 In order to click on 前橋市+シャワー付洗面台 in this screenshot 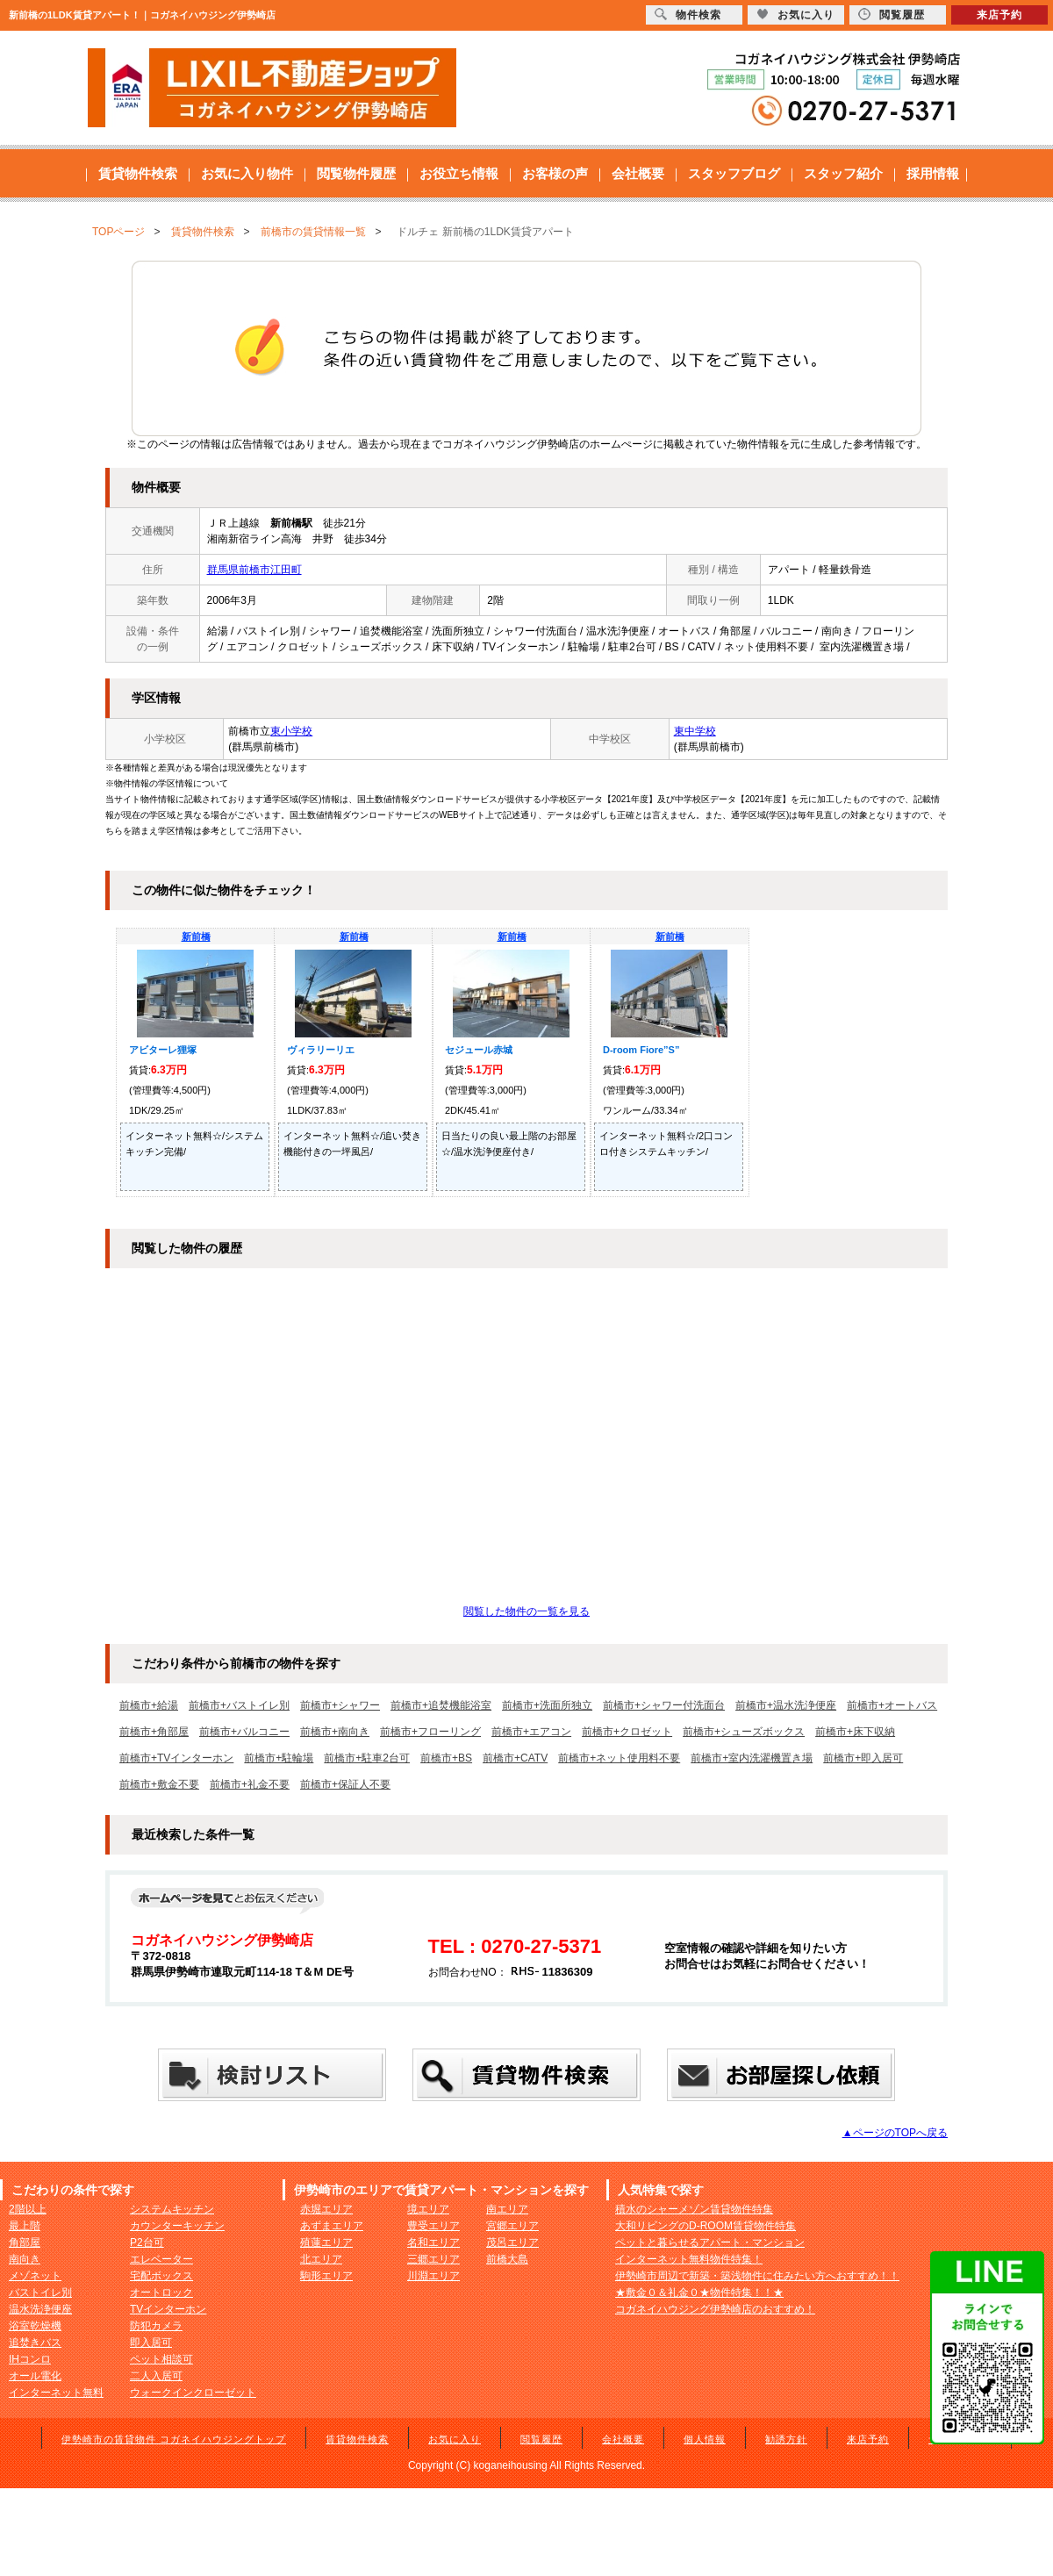, I will do `click(664, 1705)`.